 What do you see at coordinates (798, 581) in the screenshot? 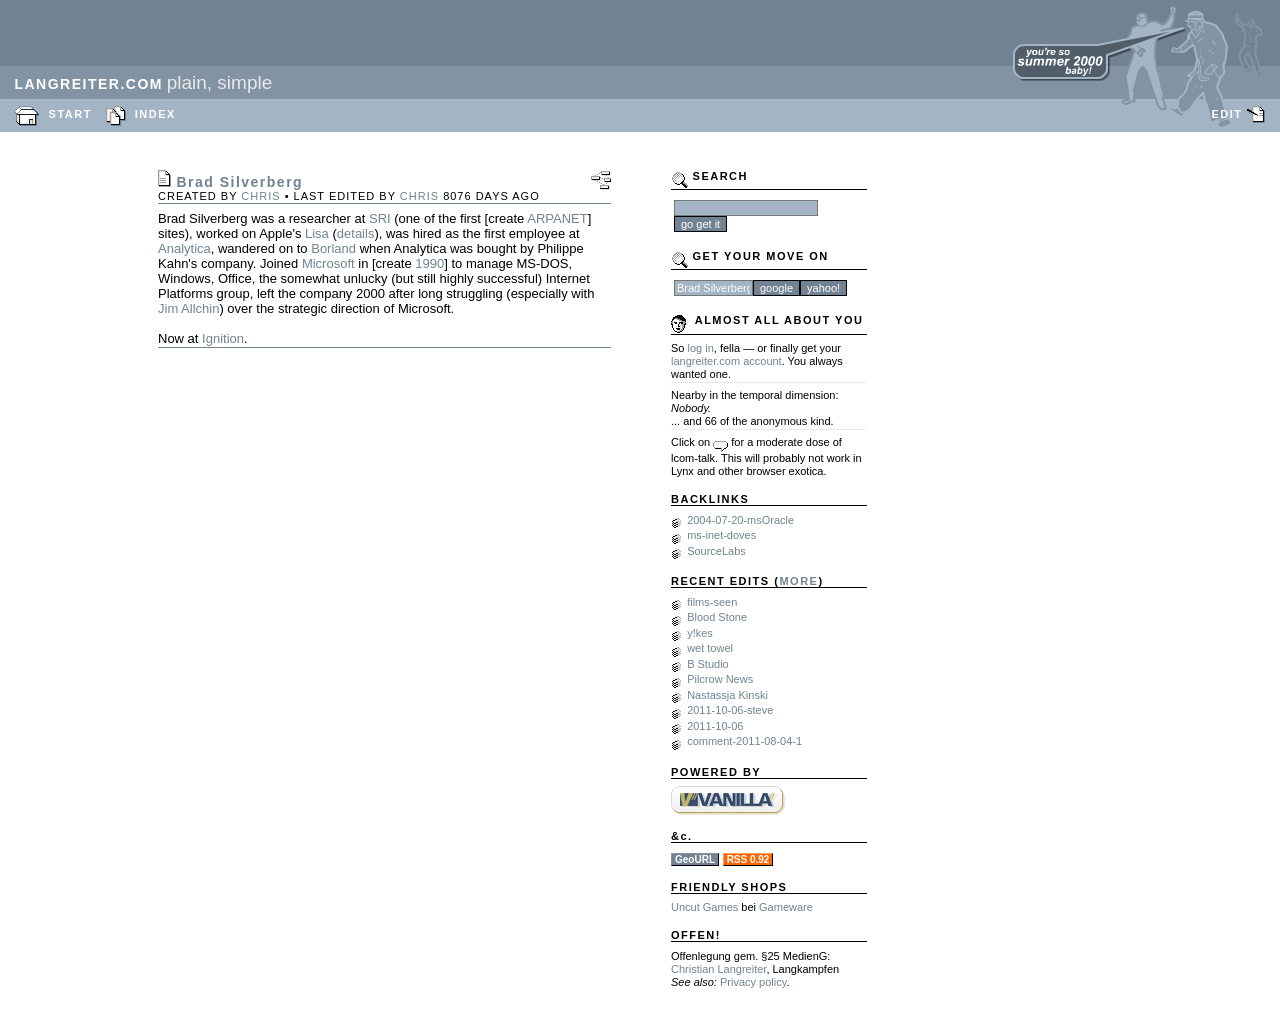
I see `MORE` at bounding box center [798, 581].